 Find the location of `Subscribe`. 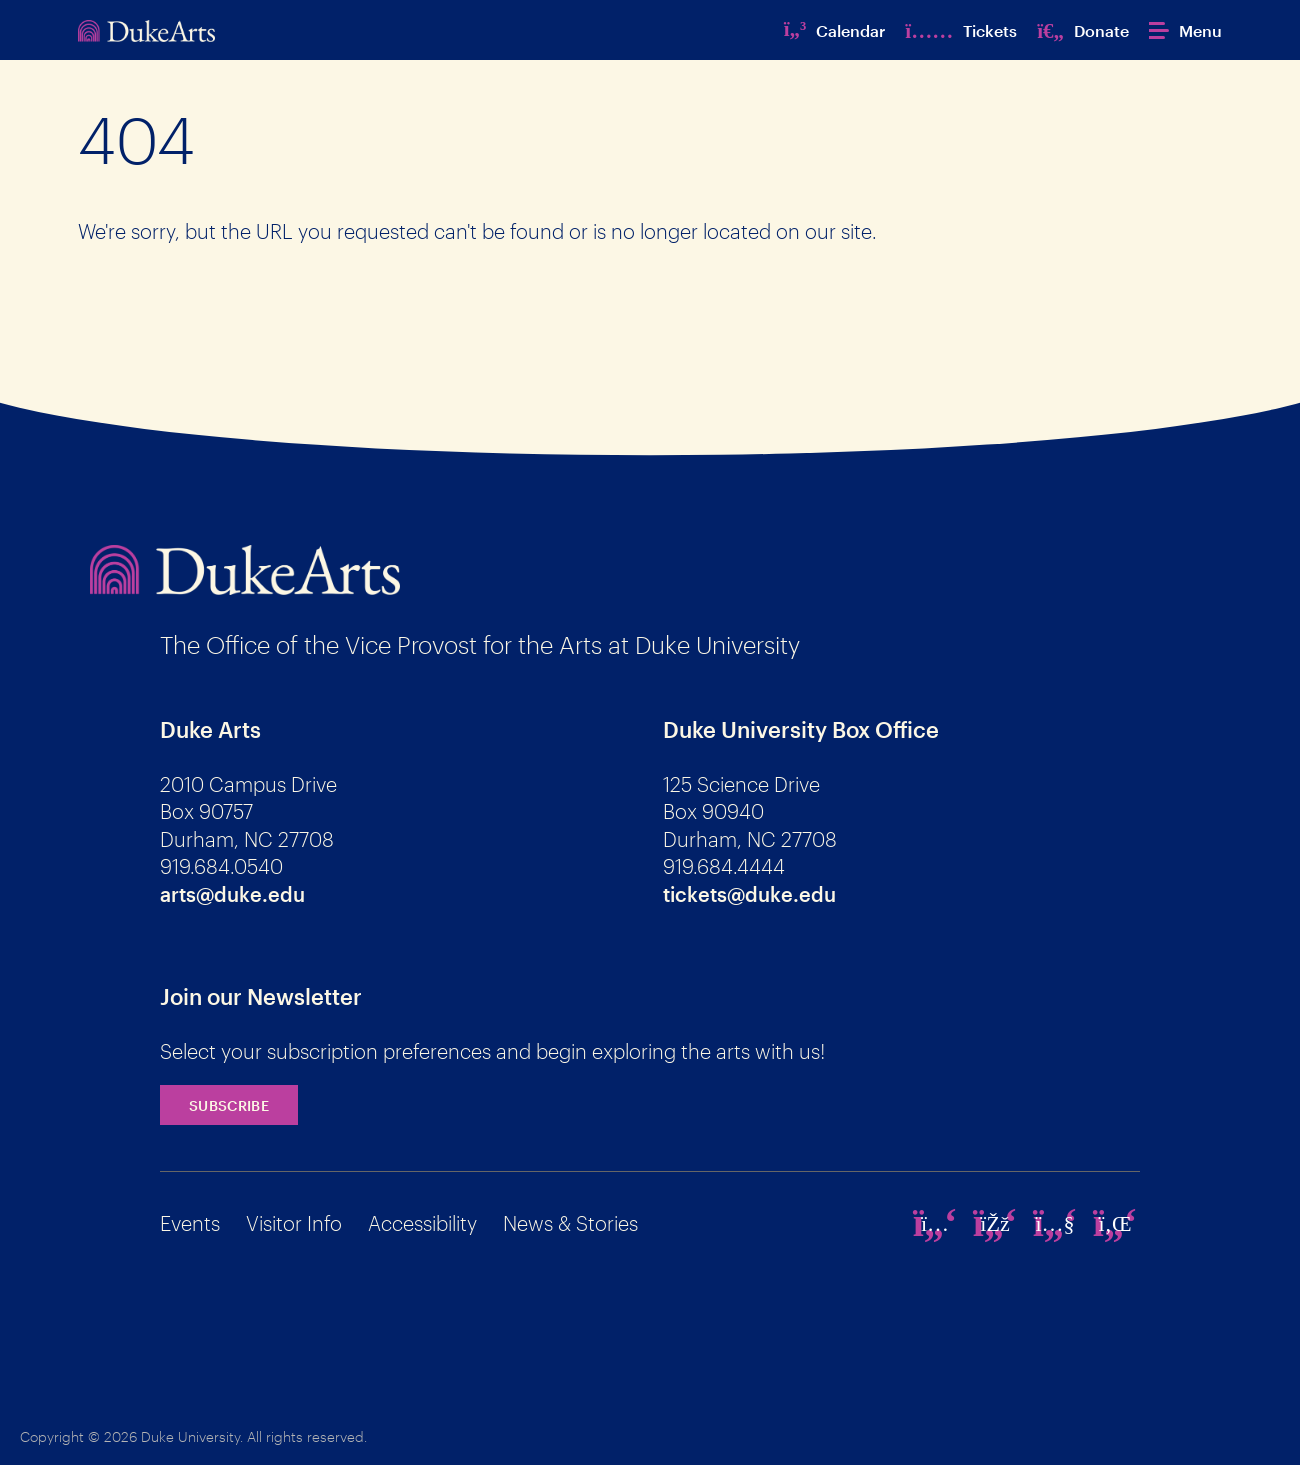

Subscribe is located at coordinates (229, 1105).